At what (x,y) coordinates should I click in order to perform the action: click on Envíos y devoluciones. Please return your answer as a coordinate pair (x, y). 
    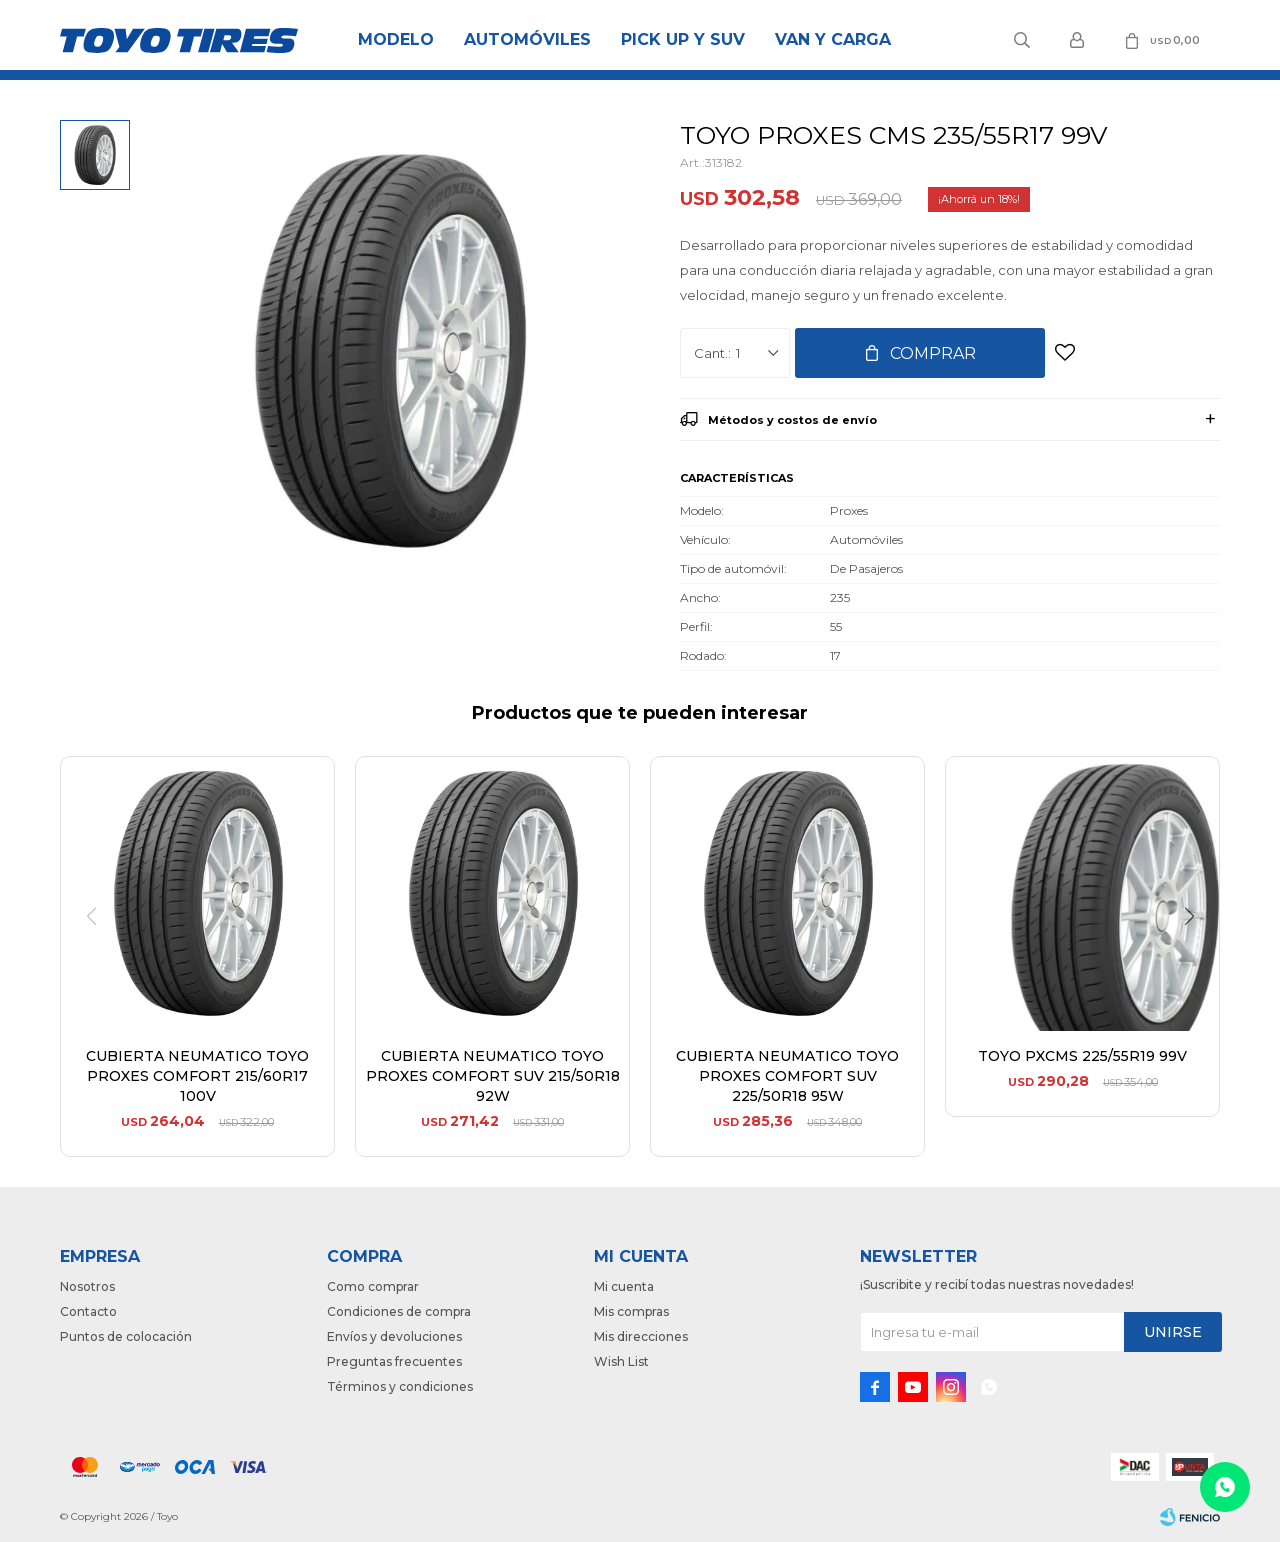
    Looking at the image, I should click on (394, 1336).